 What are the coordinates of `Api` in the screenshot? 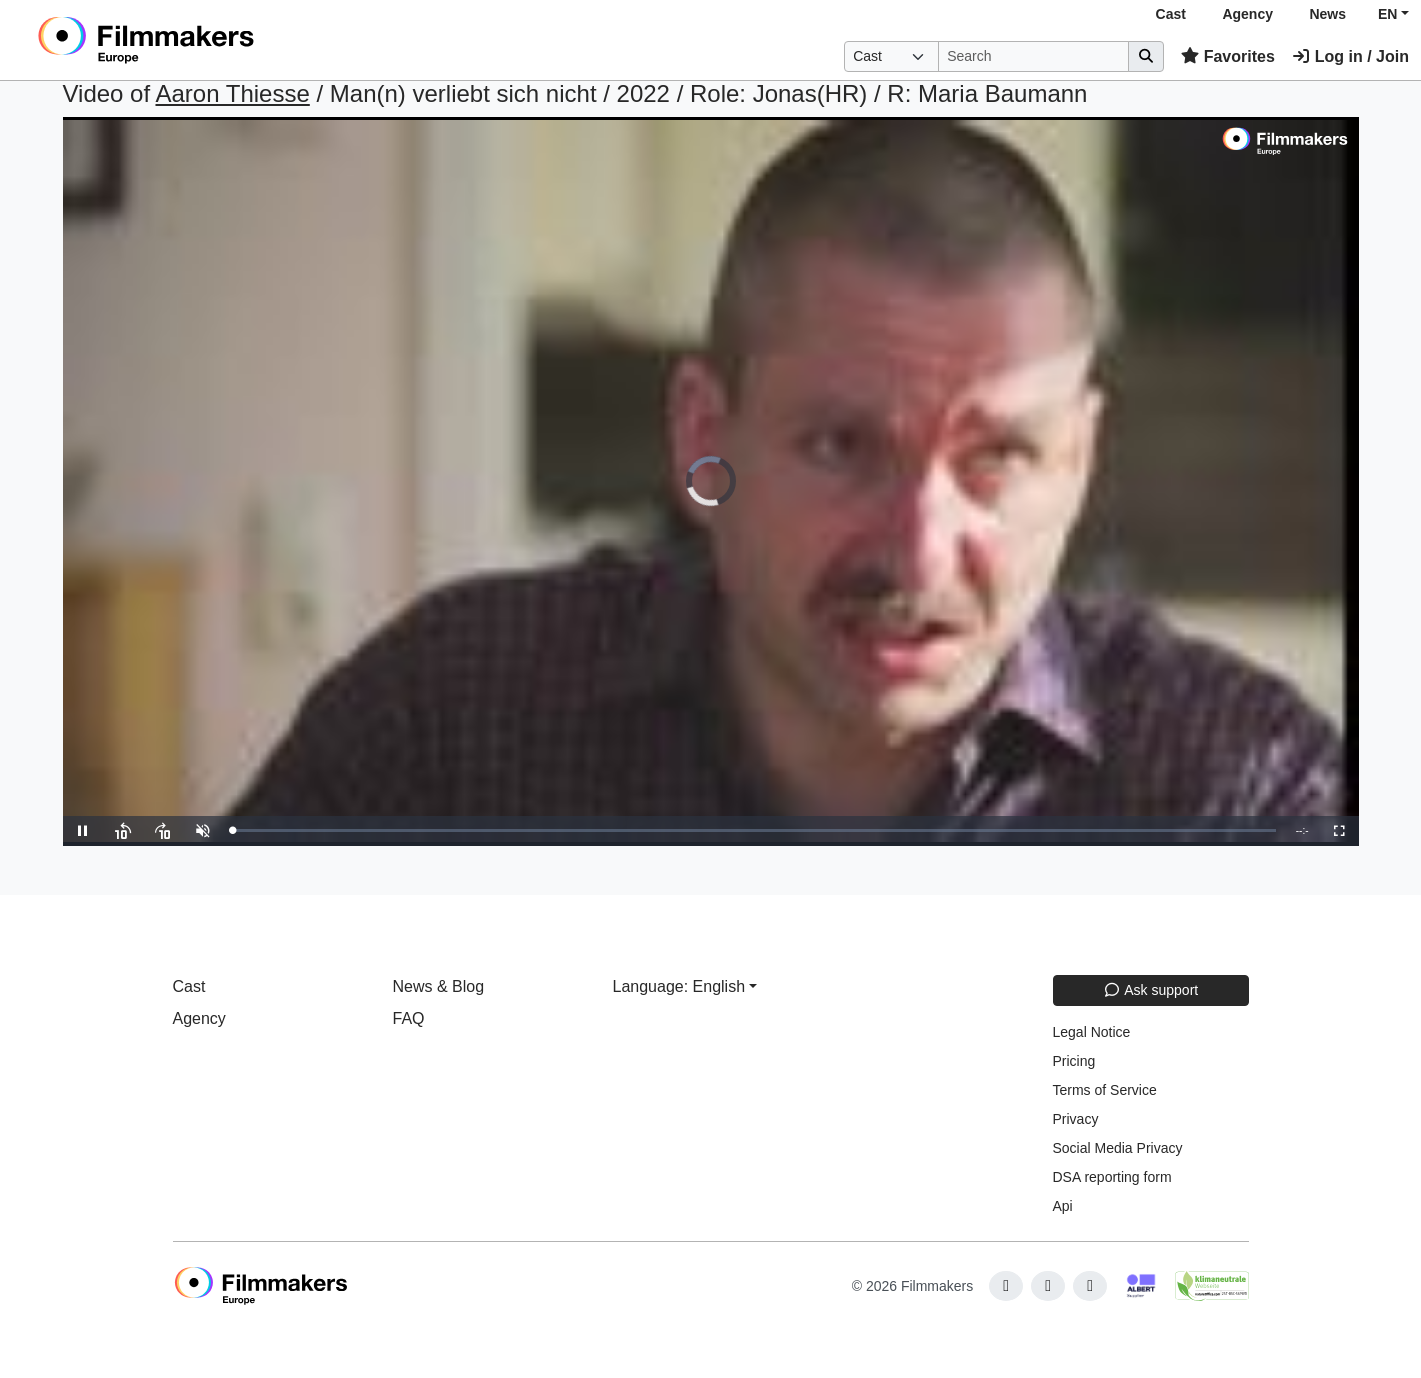 It's located at (1063, 1206).